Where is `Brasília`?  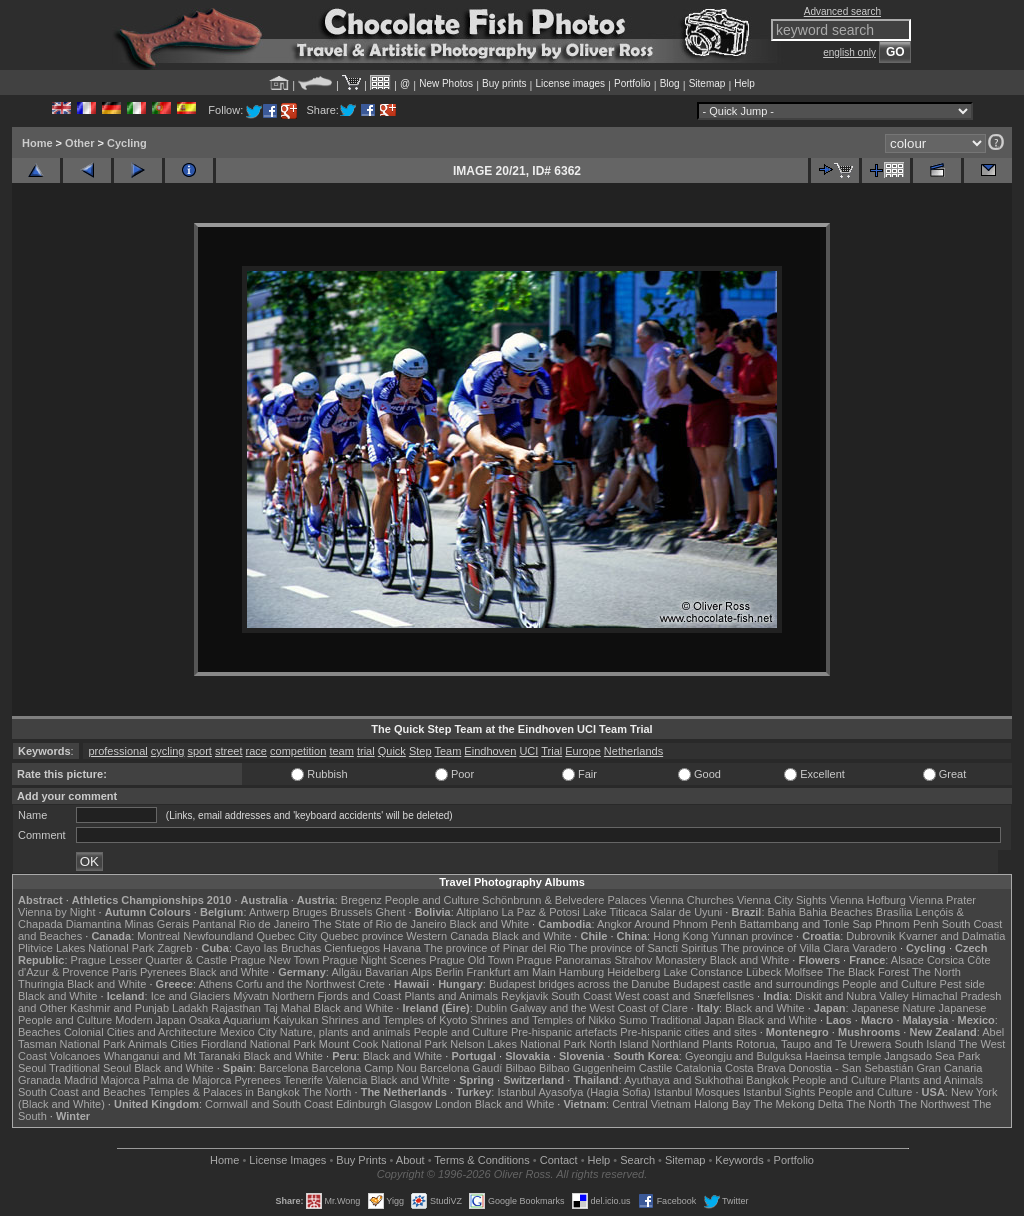
Brasília is located at coordinates (894, 912).